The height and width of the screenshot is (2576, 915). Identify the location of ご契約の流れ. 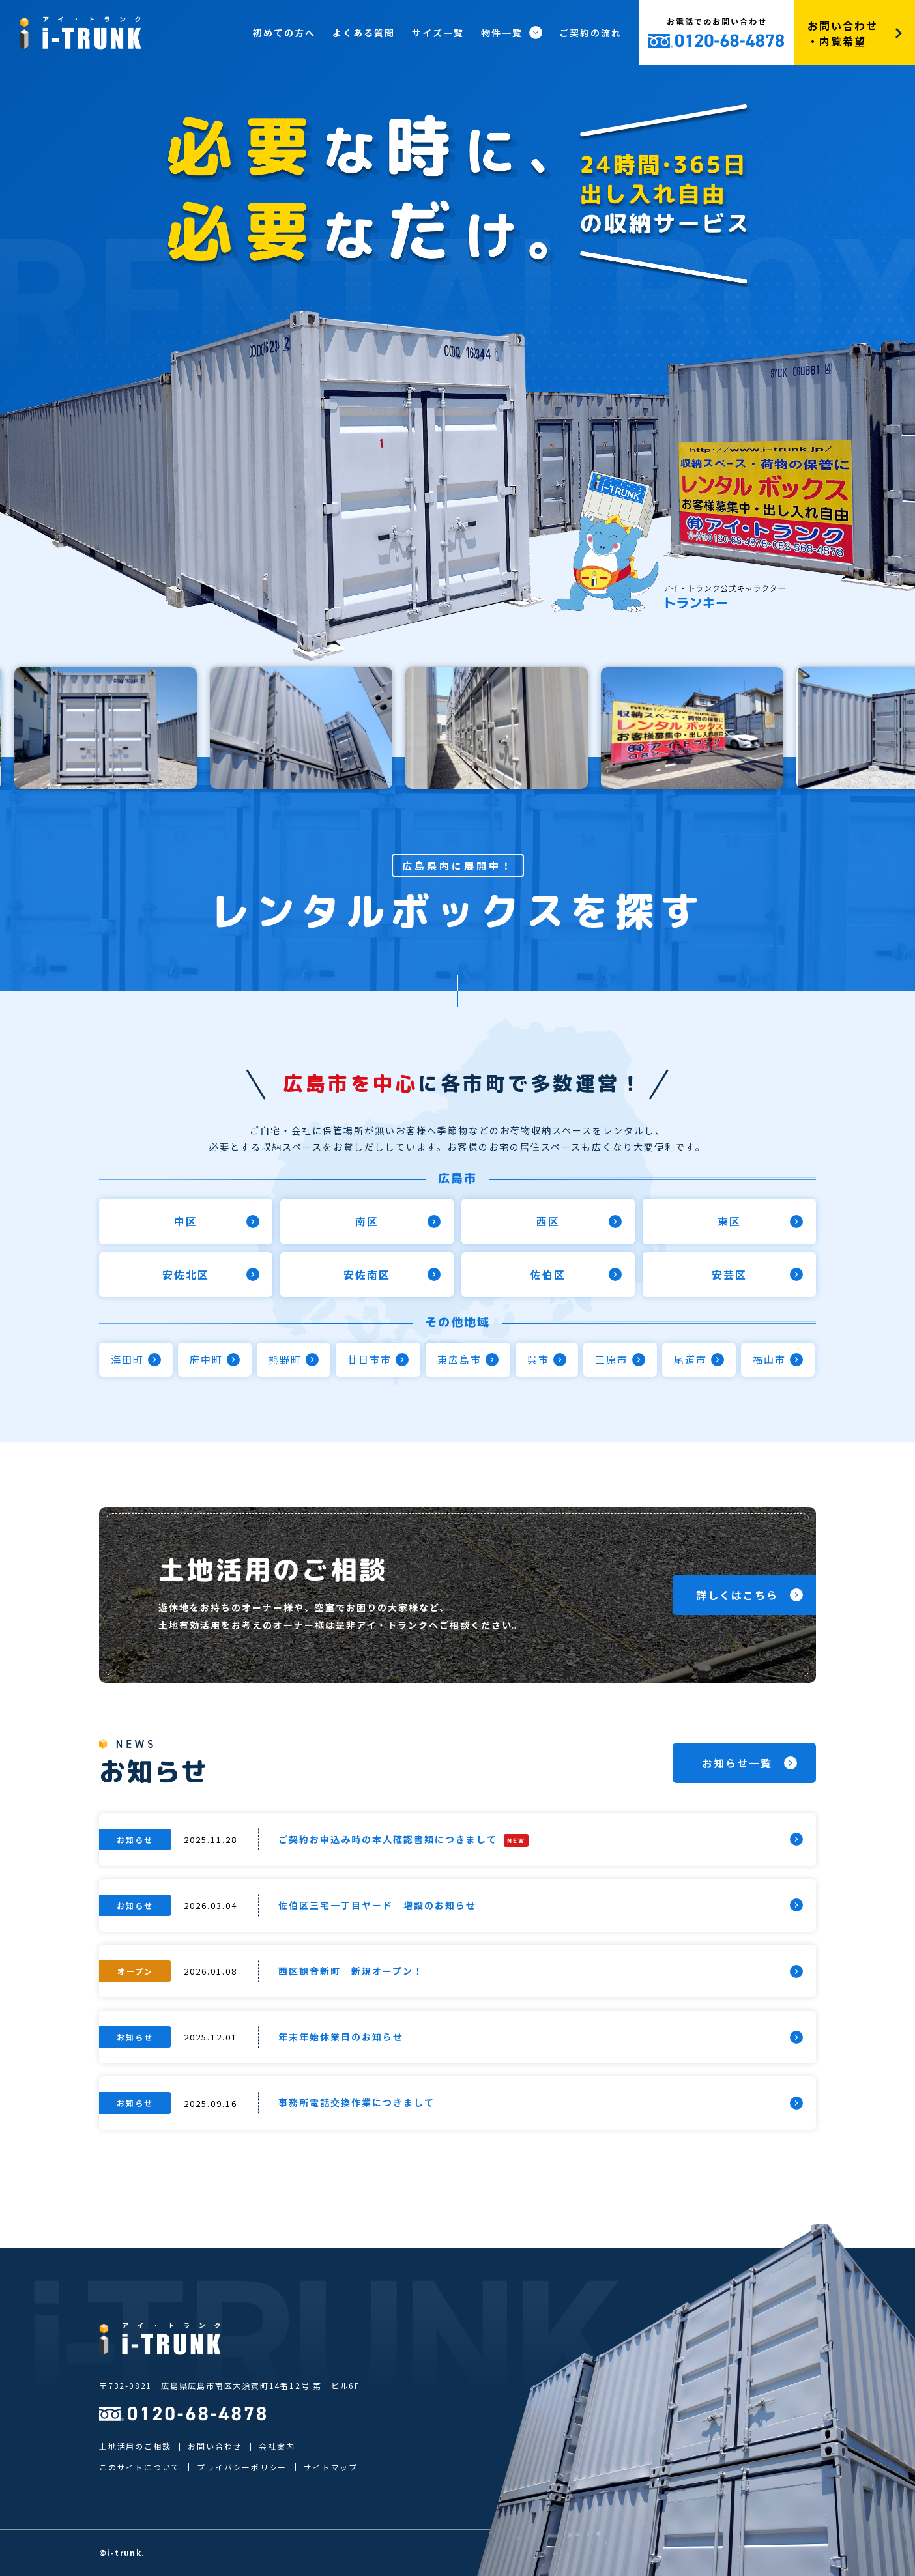
(590, 32).